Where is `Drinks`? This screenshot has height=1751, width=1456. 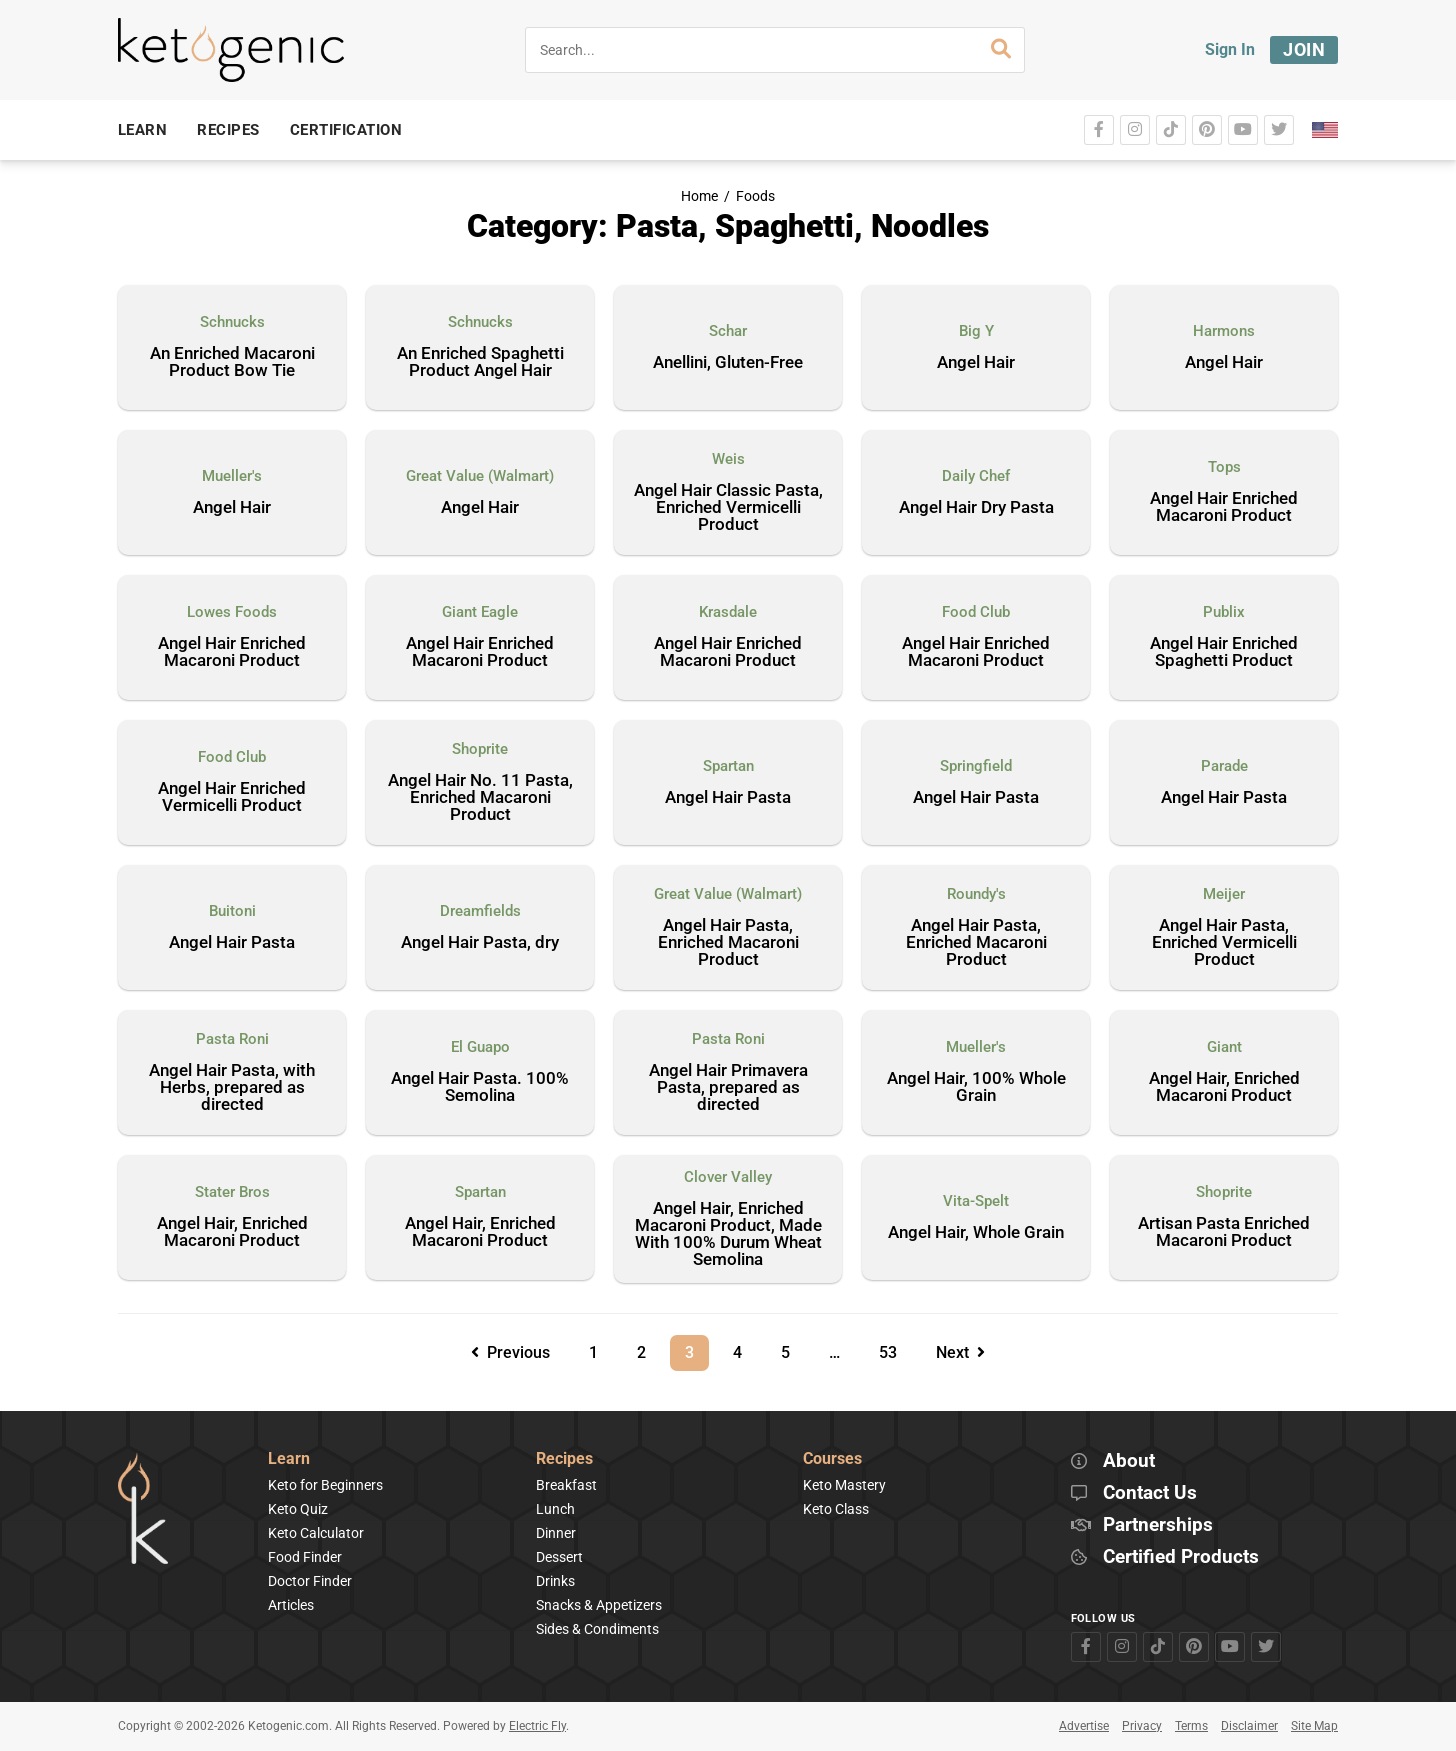 Drinks is located at coordinates (555, 1581).